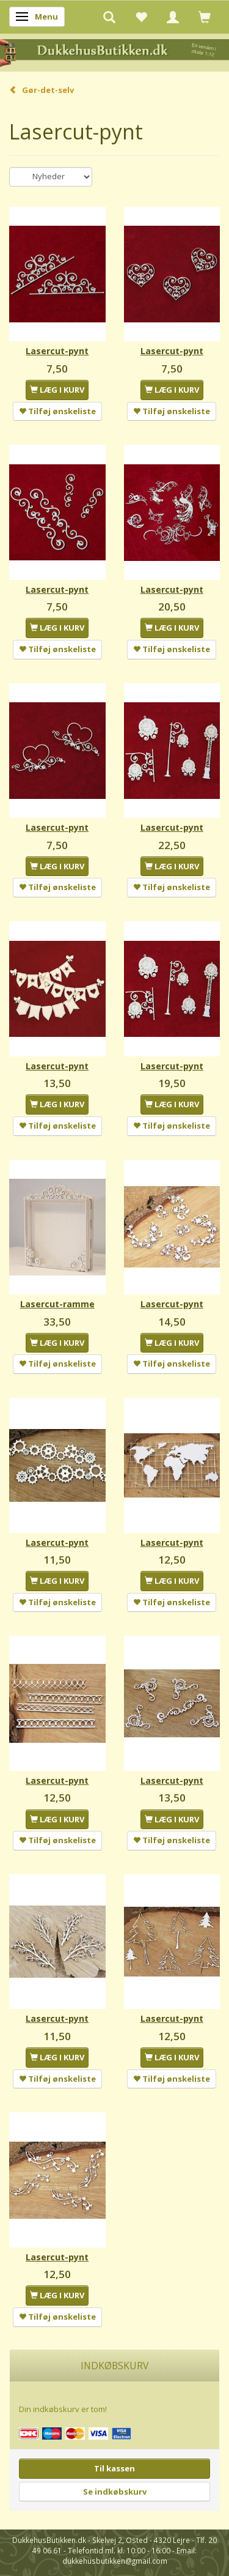  What do you see at coordinates (57, 351) in the screenshot?
I see `Lasercut-pynt` at bounding box center [57, 351].